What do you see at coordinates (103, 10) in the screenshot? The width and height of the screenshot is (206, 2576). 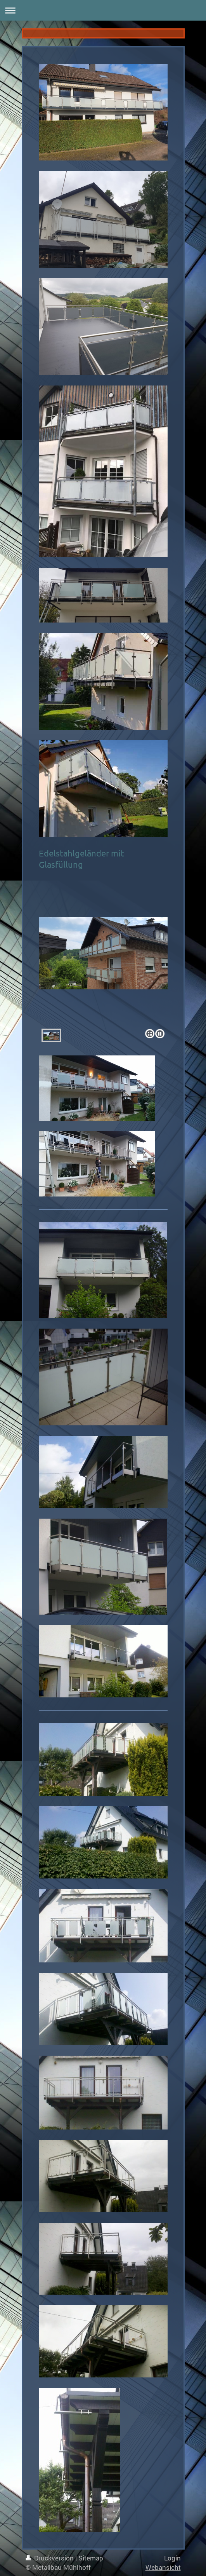 I see `Navigation aufklappen/zuklappen` at bounding box center [103, 10].